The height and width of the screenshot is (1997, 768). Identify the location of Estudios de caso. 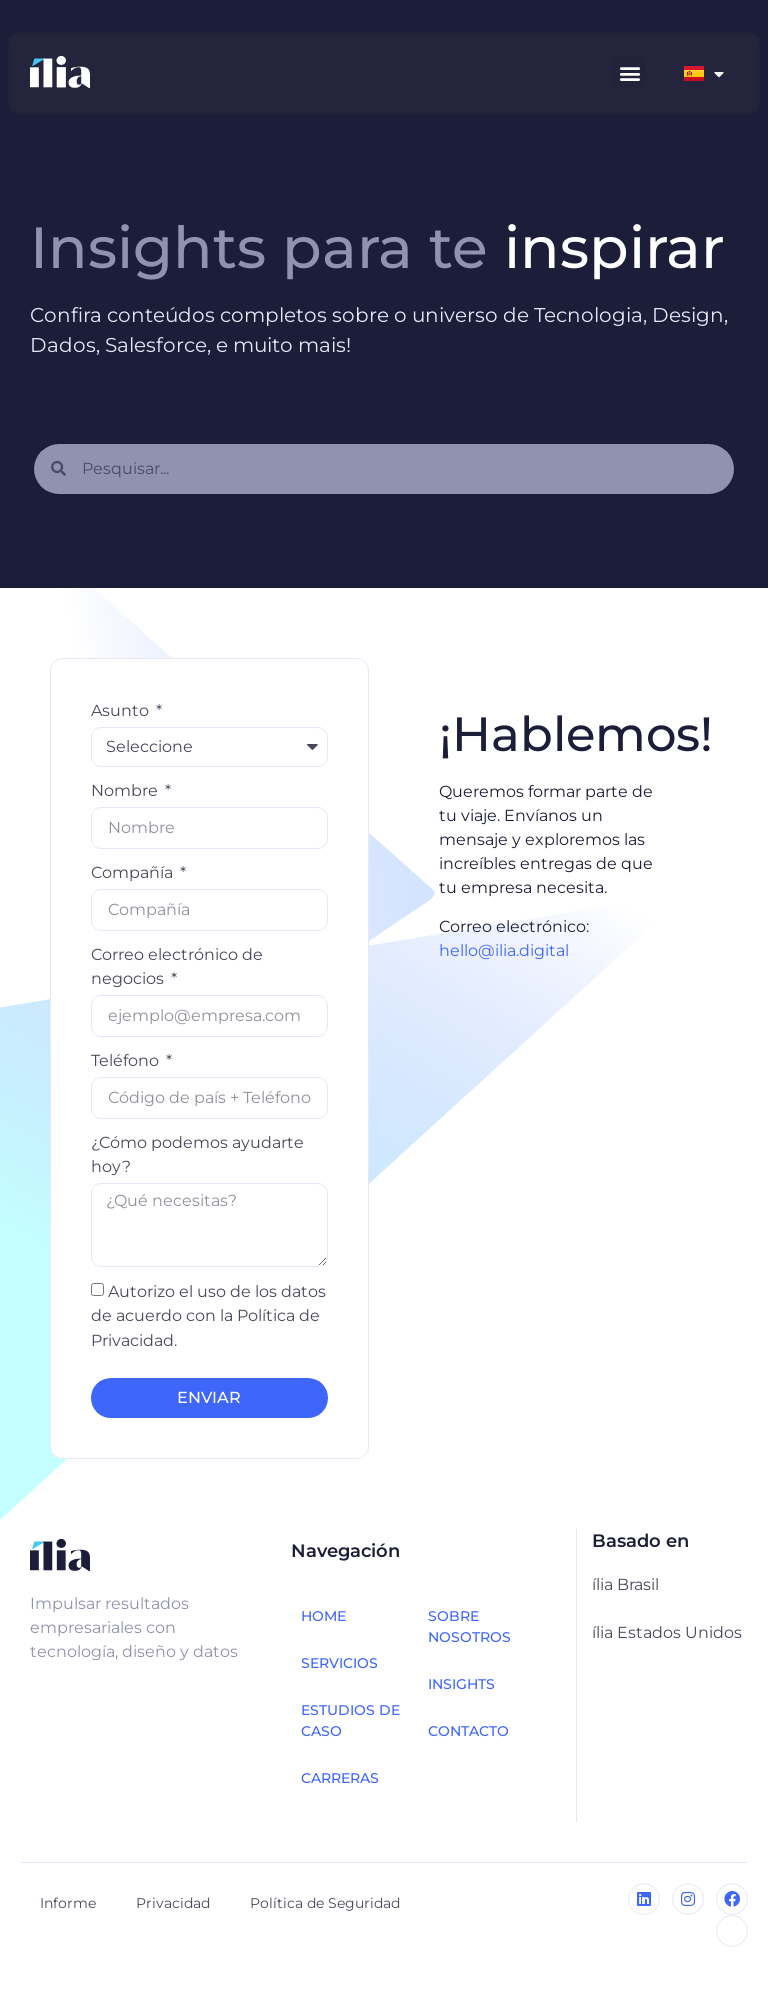
(350, 1720).